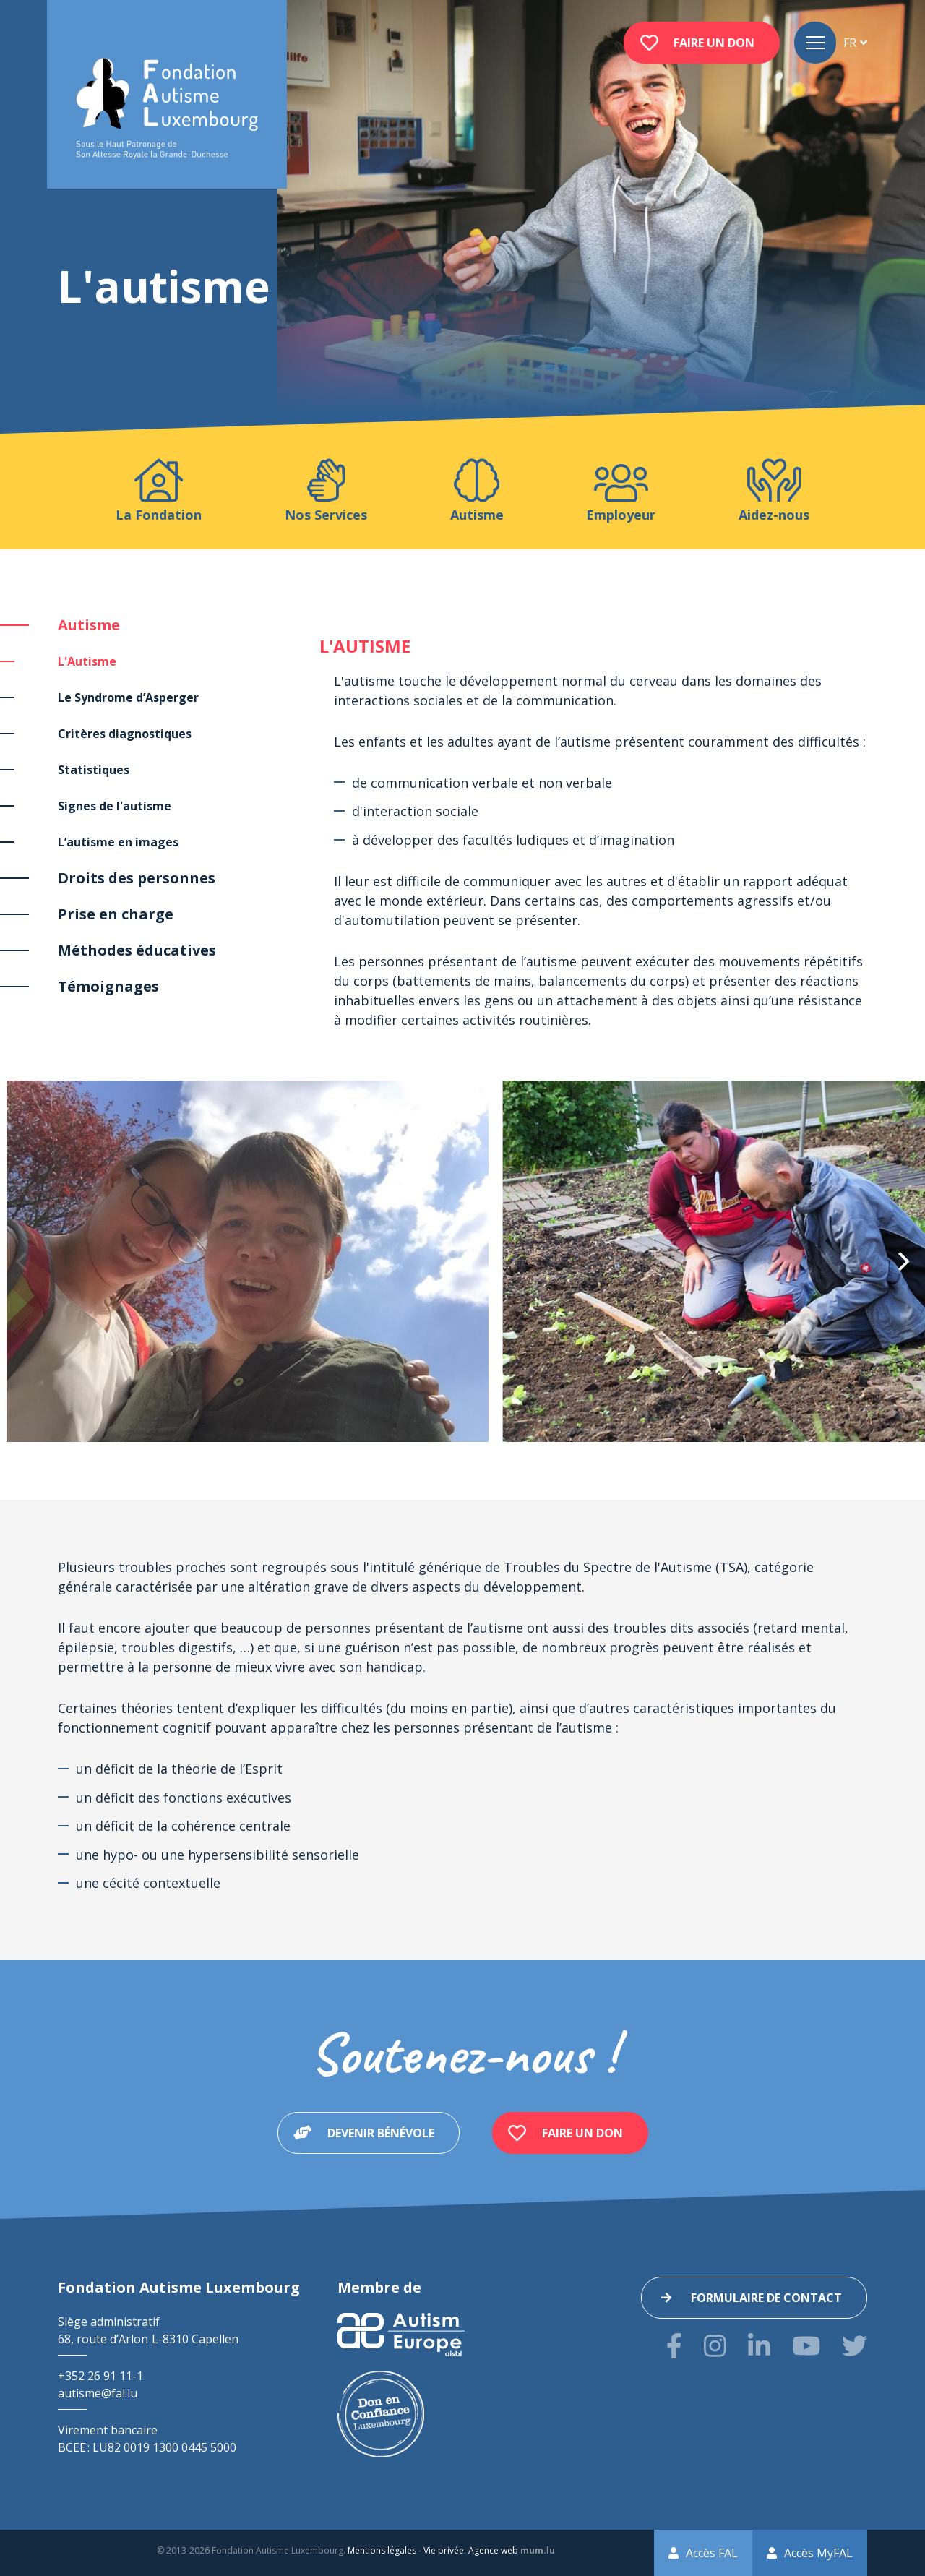 This screenshot has width=925, height=2576. Describe the element at coordinates (854, 2345) in the screenshot. I see `[Visitez-nous sur Twitter]` at that location.